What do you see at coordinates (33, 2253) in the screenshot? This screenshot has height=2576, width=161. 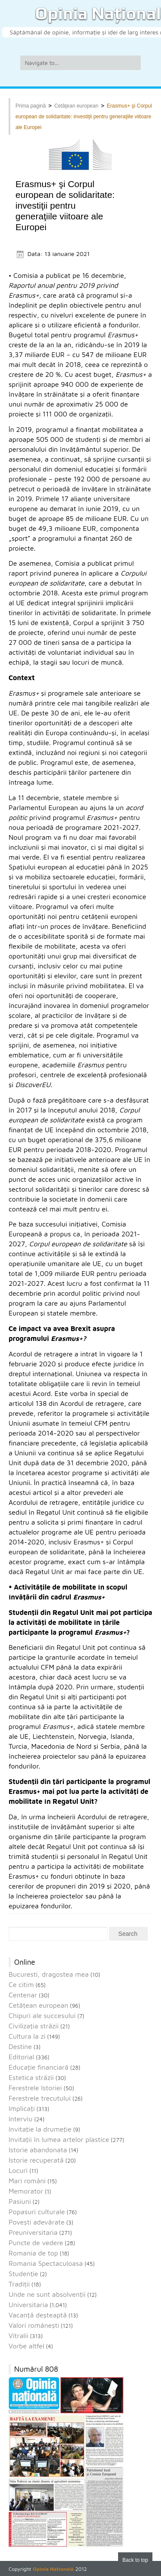 I see `Romania de top` at bounding box center [33, 2253].